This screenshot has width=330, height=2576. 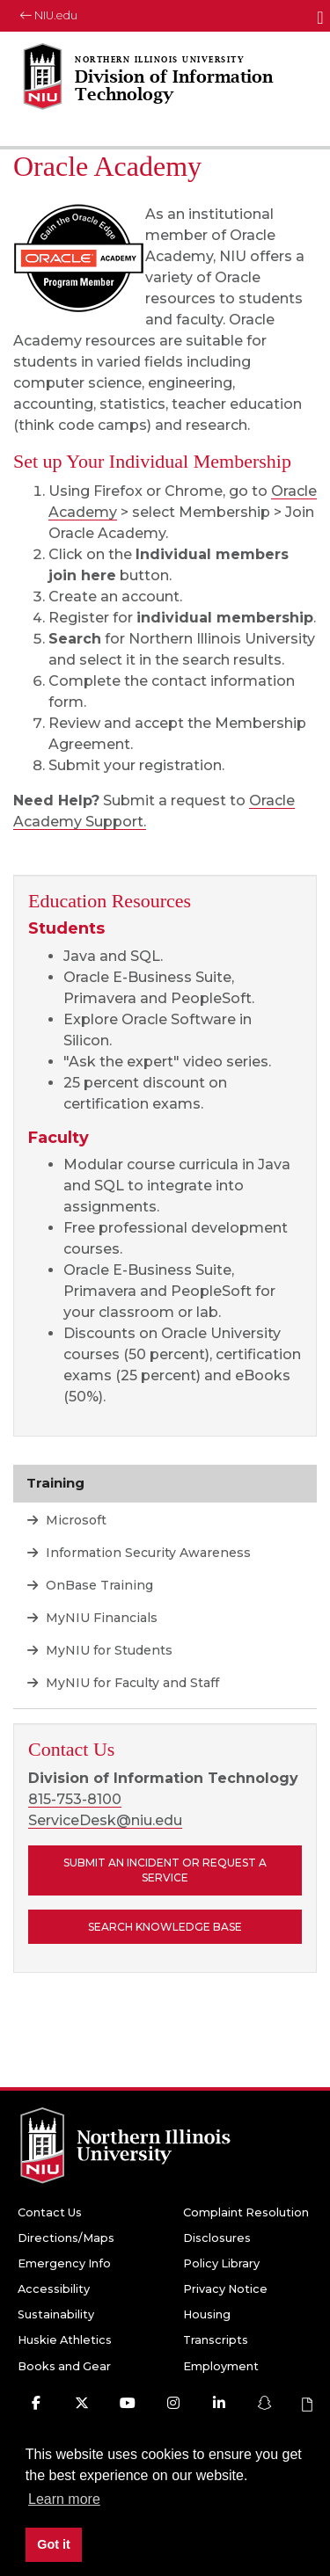 What do you see at coordinates (165, 1926) in the screenshot?
I see `Search Knowledge Base` at bounding box center [165, 1926].